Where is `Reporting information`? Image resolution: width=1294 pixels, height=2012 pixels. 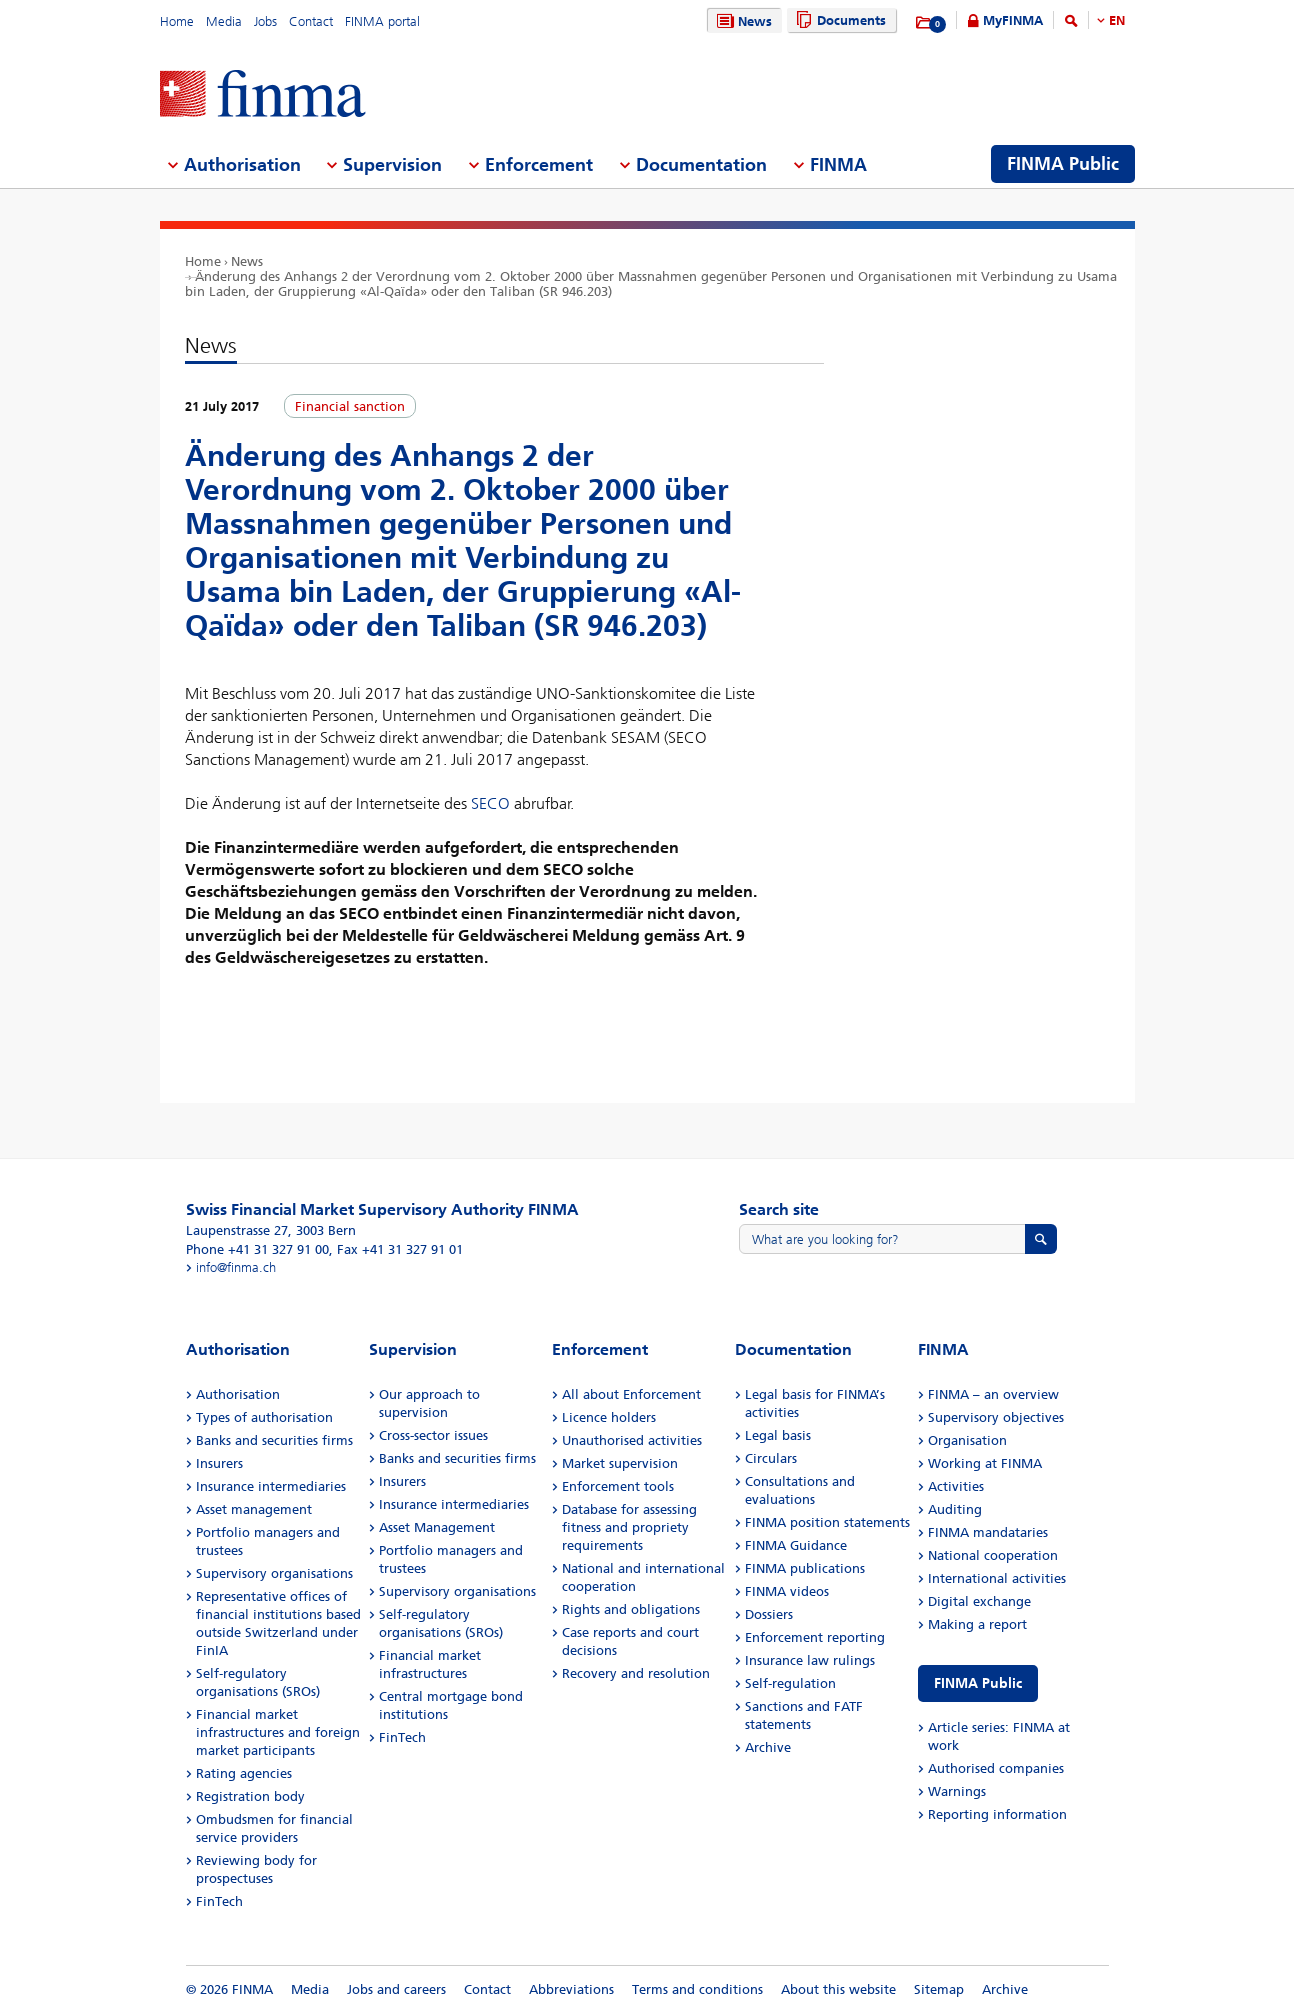
Reporting information is located at coordinates (997, 1814).